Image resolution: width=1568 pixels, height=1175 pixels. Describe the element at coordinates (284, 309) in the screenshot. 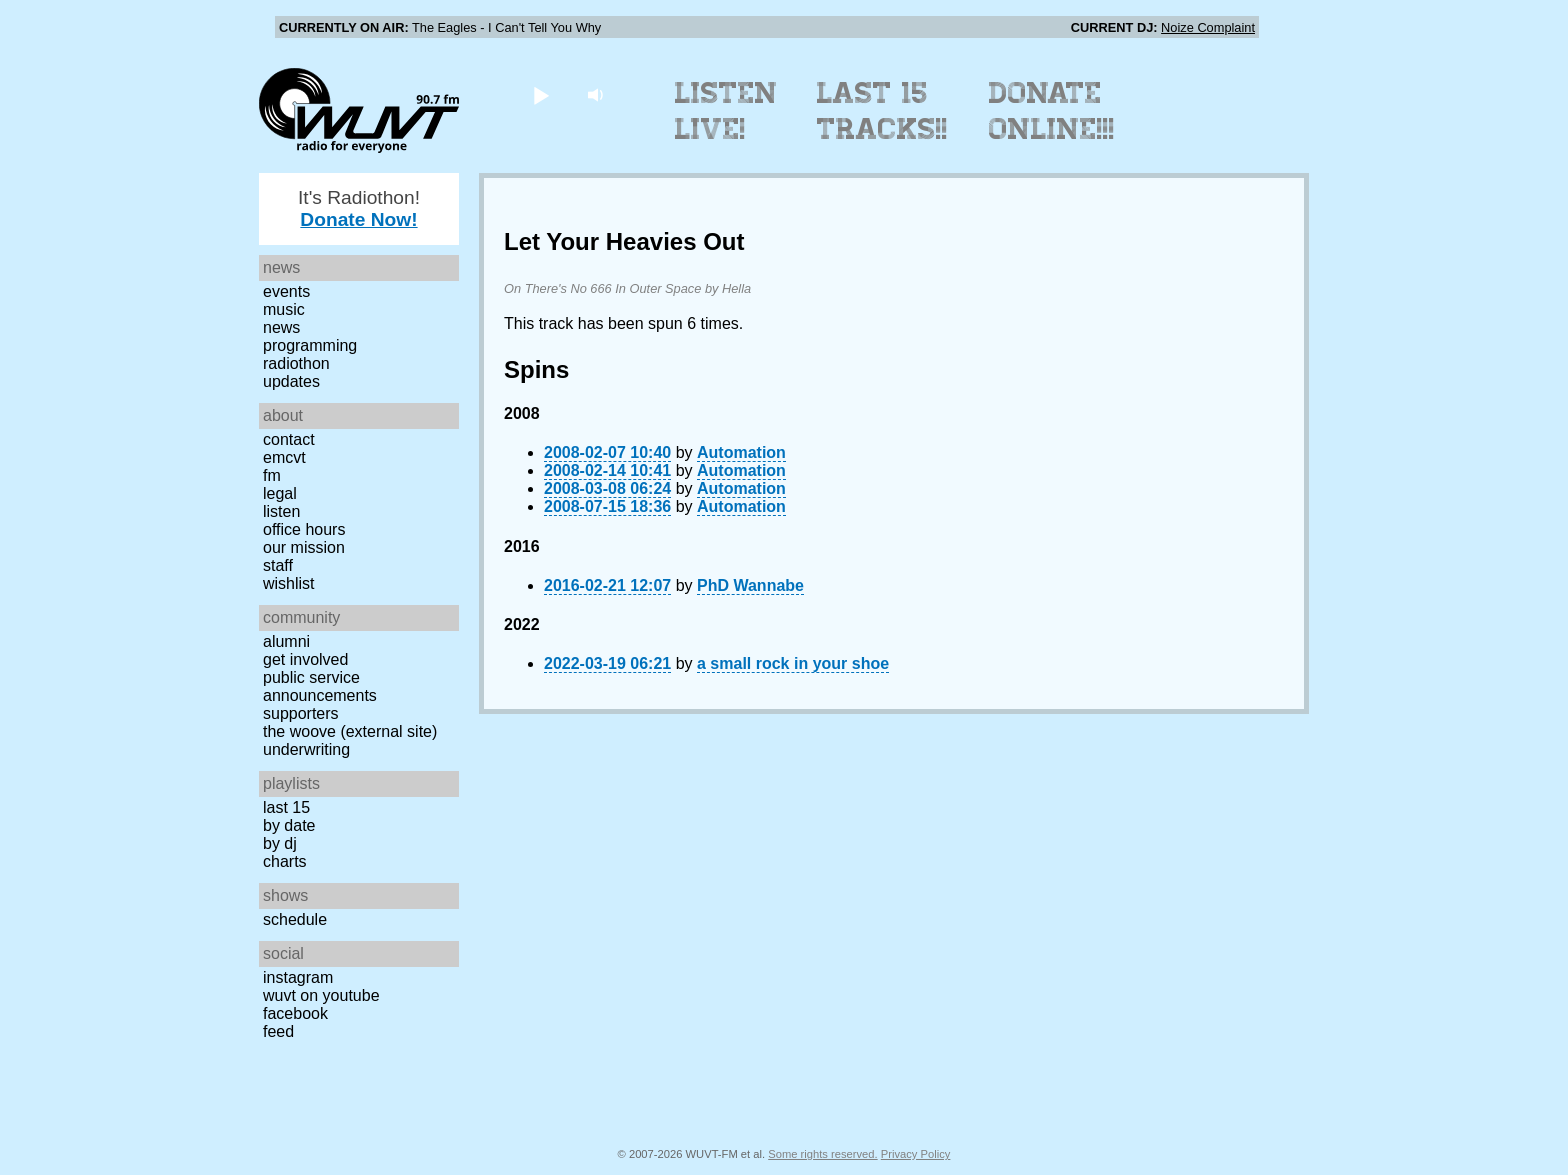

I see `Music` at that location.